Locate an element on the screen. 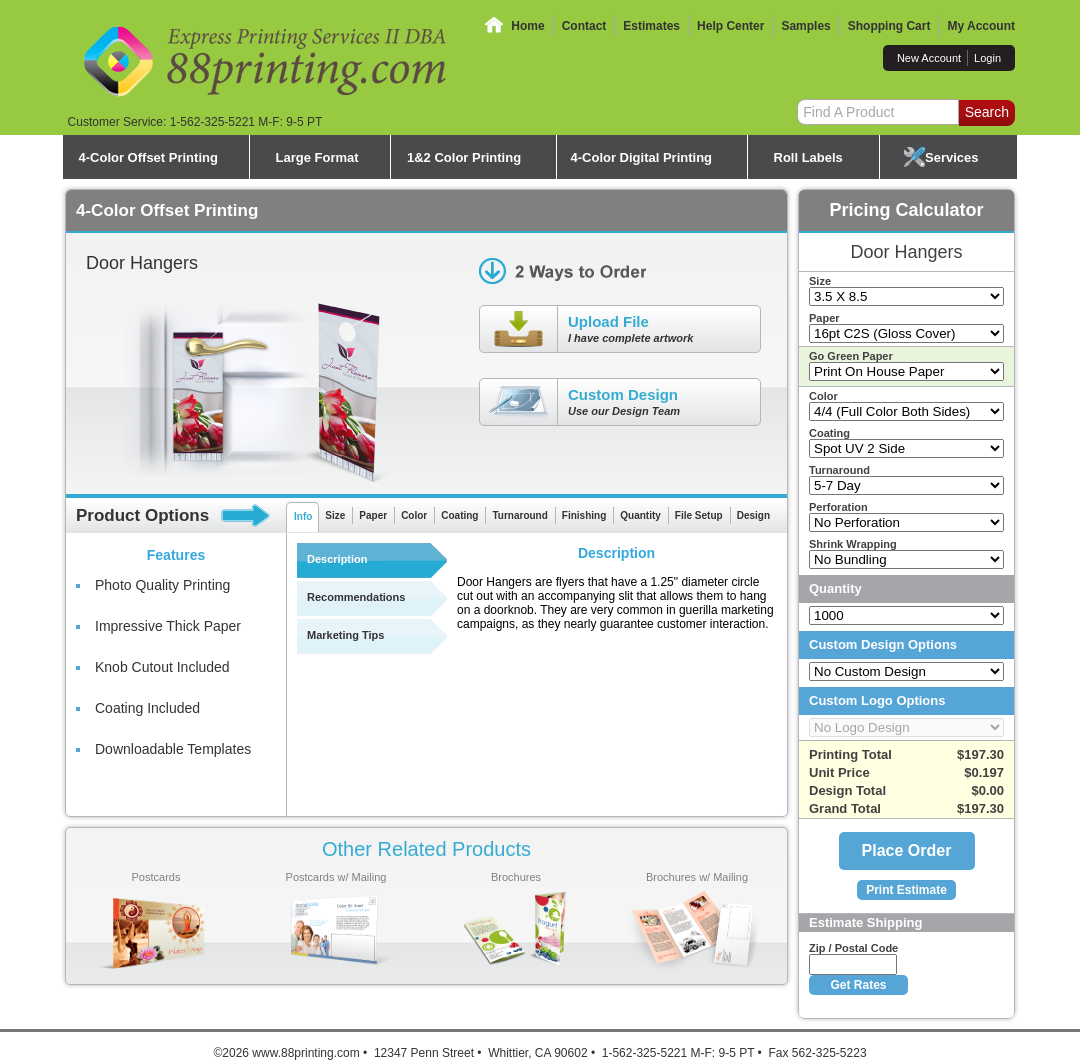 The width and height of the screenshot is (1080, 1060). Turnaround is located at coordinates (519, 515).